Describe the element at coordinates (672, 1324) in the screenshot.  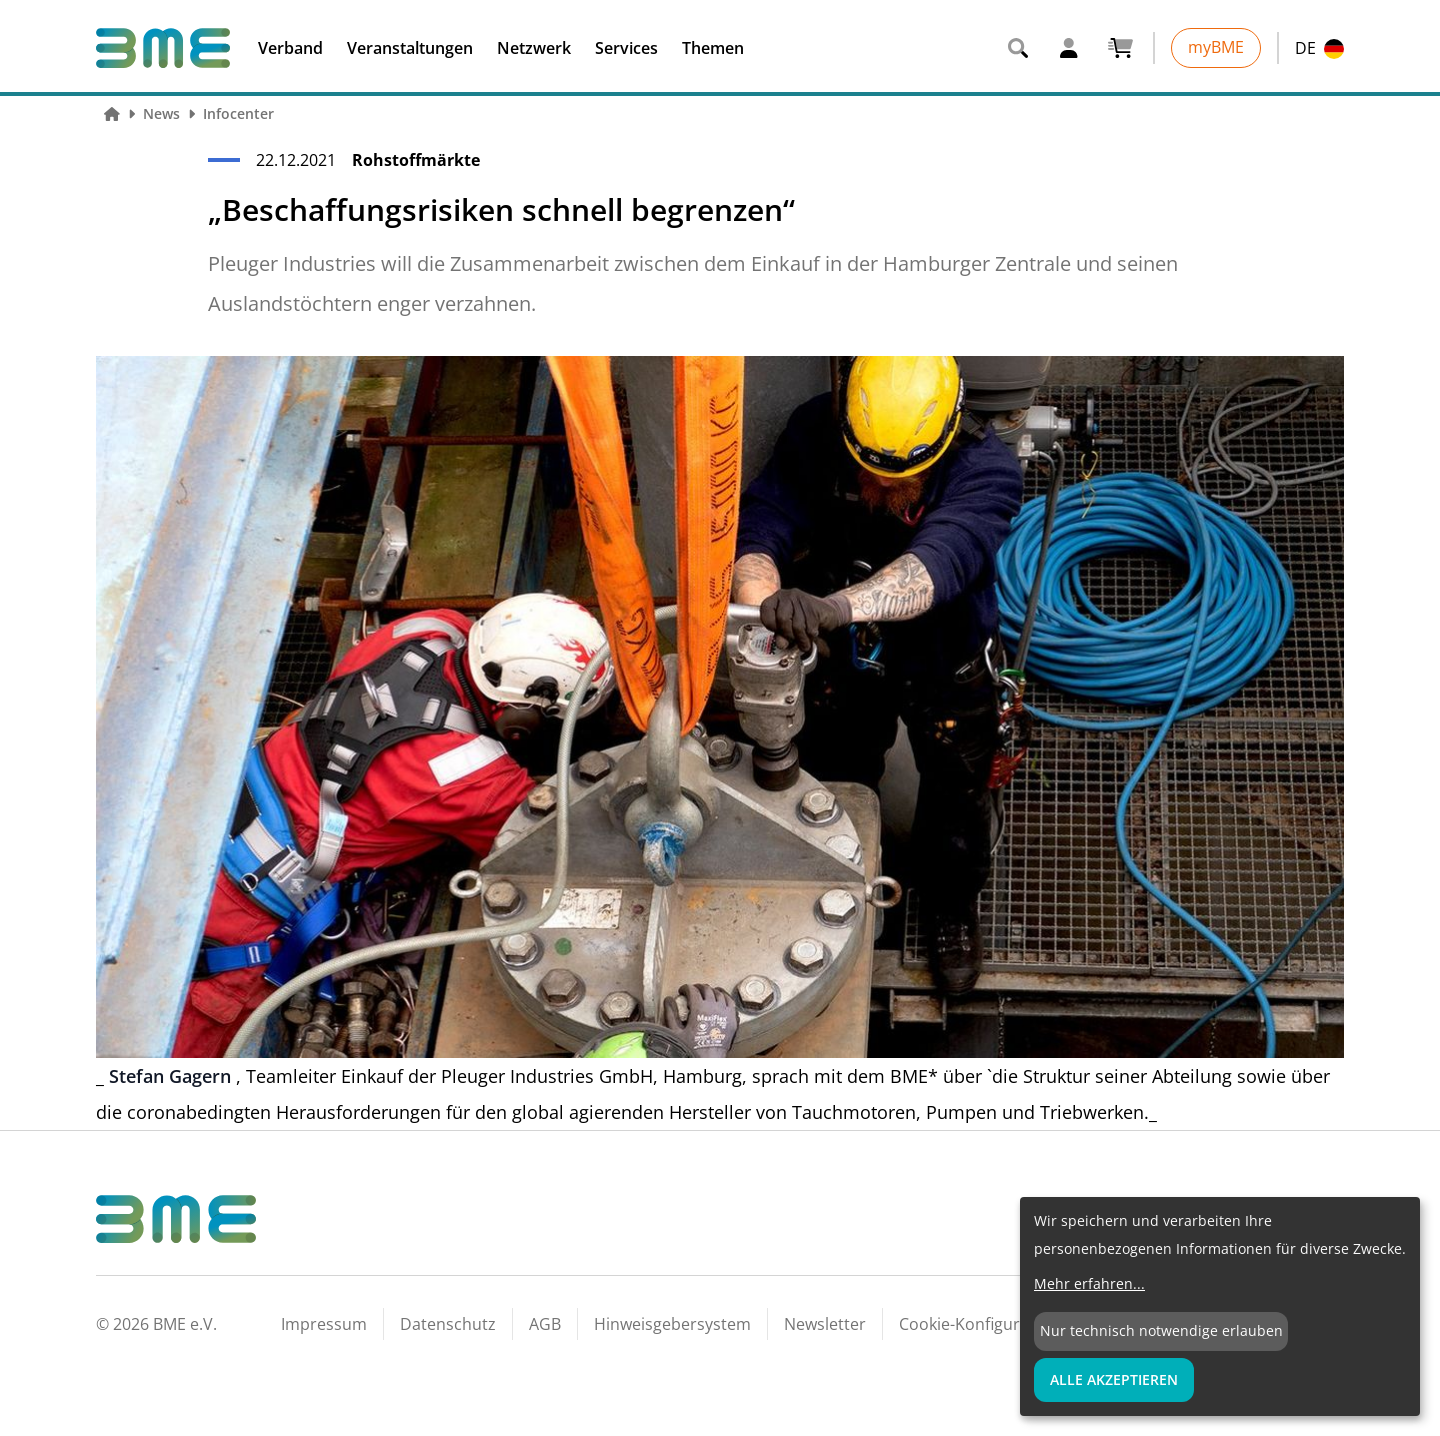
I see `Hinweisgebersystem` at that location.